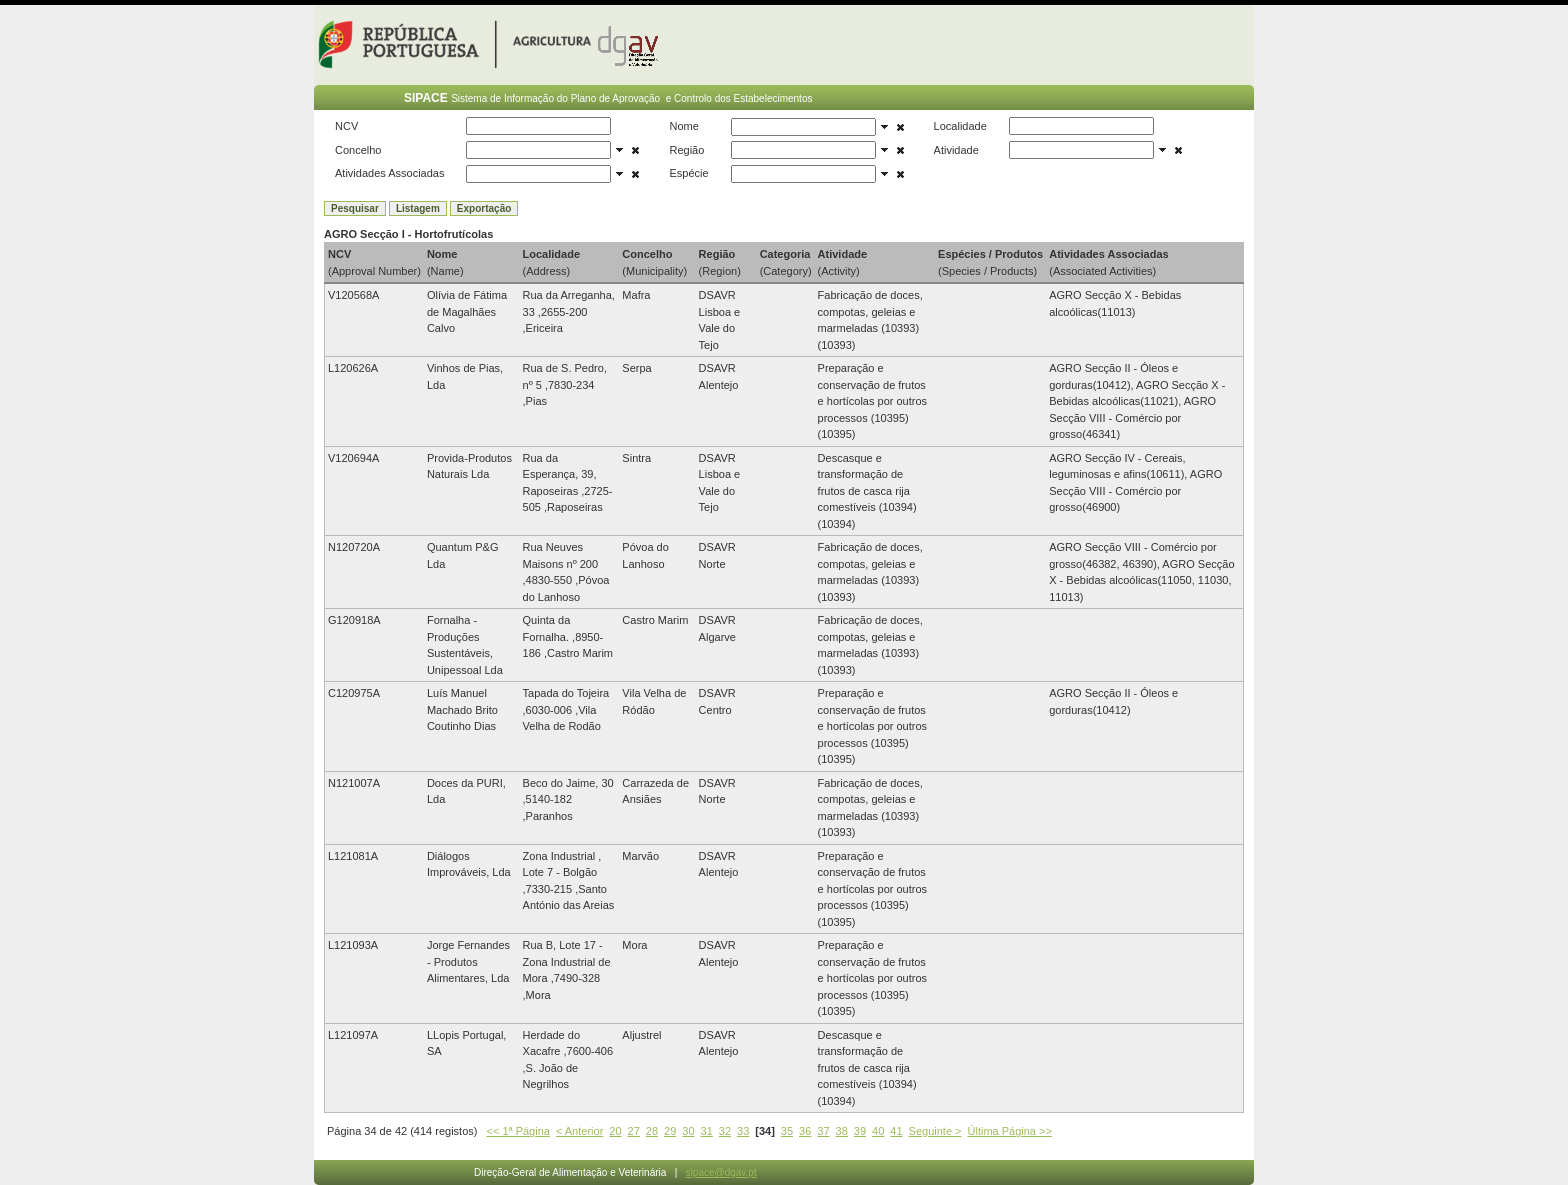 Image resolution: width=1568 pixels, height=1185 pixels. Describe the element at coordinates (615, 1131) in the screenshot. I see `20` at that location.